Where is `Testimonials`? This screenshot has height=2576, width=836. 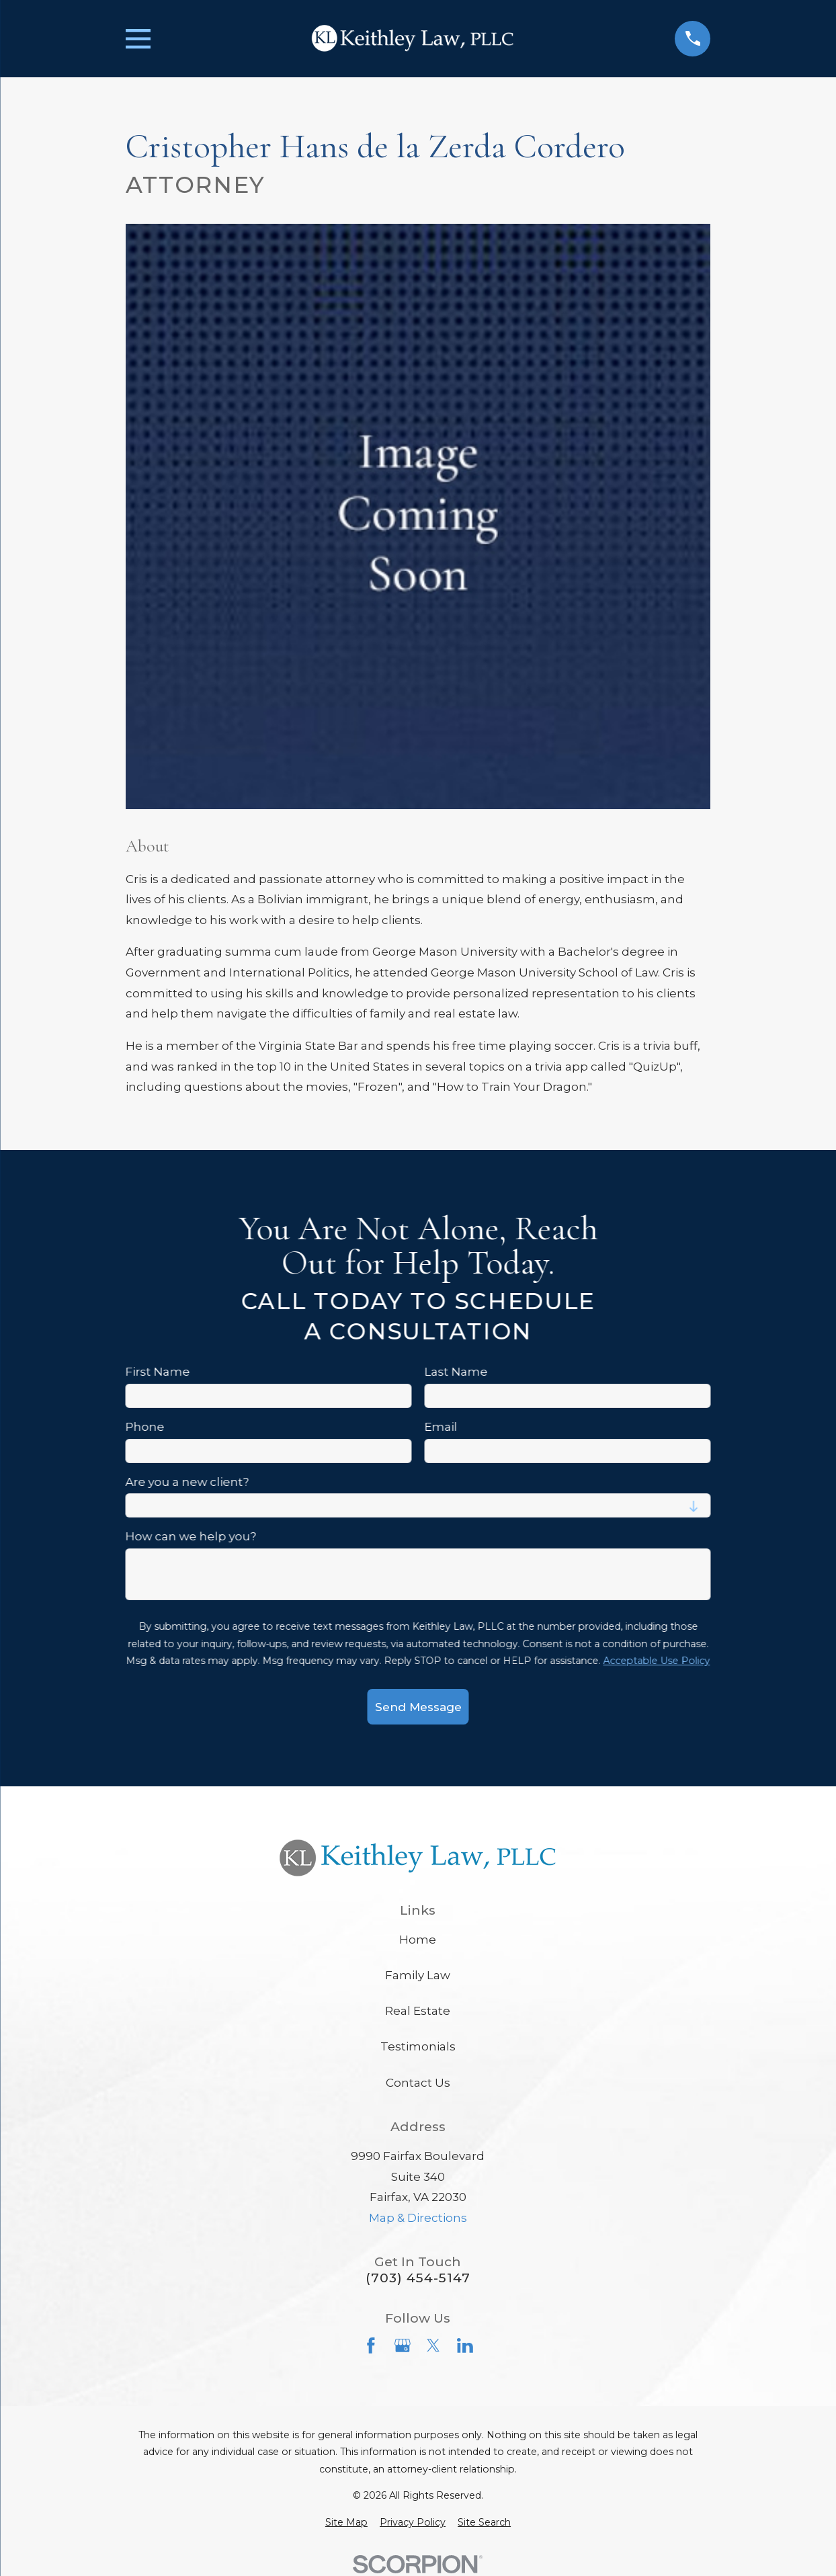
Testimonials is located at coordinates (418, 2046).